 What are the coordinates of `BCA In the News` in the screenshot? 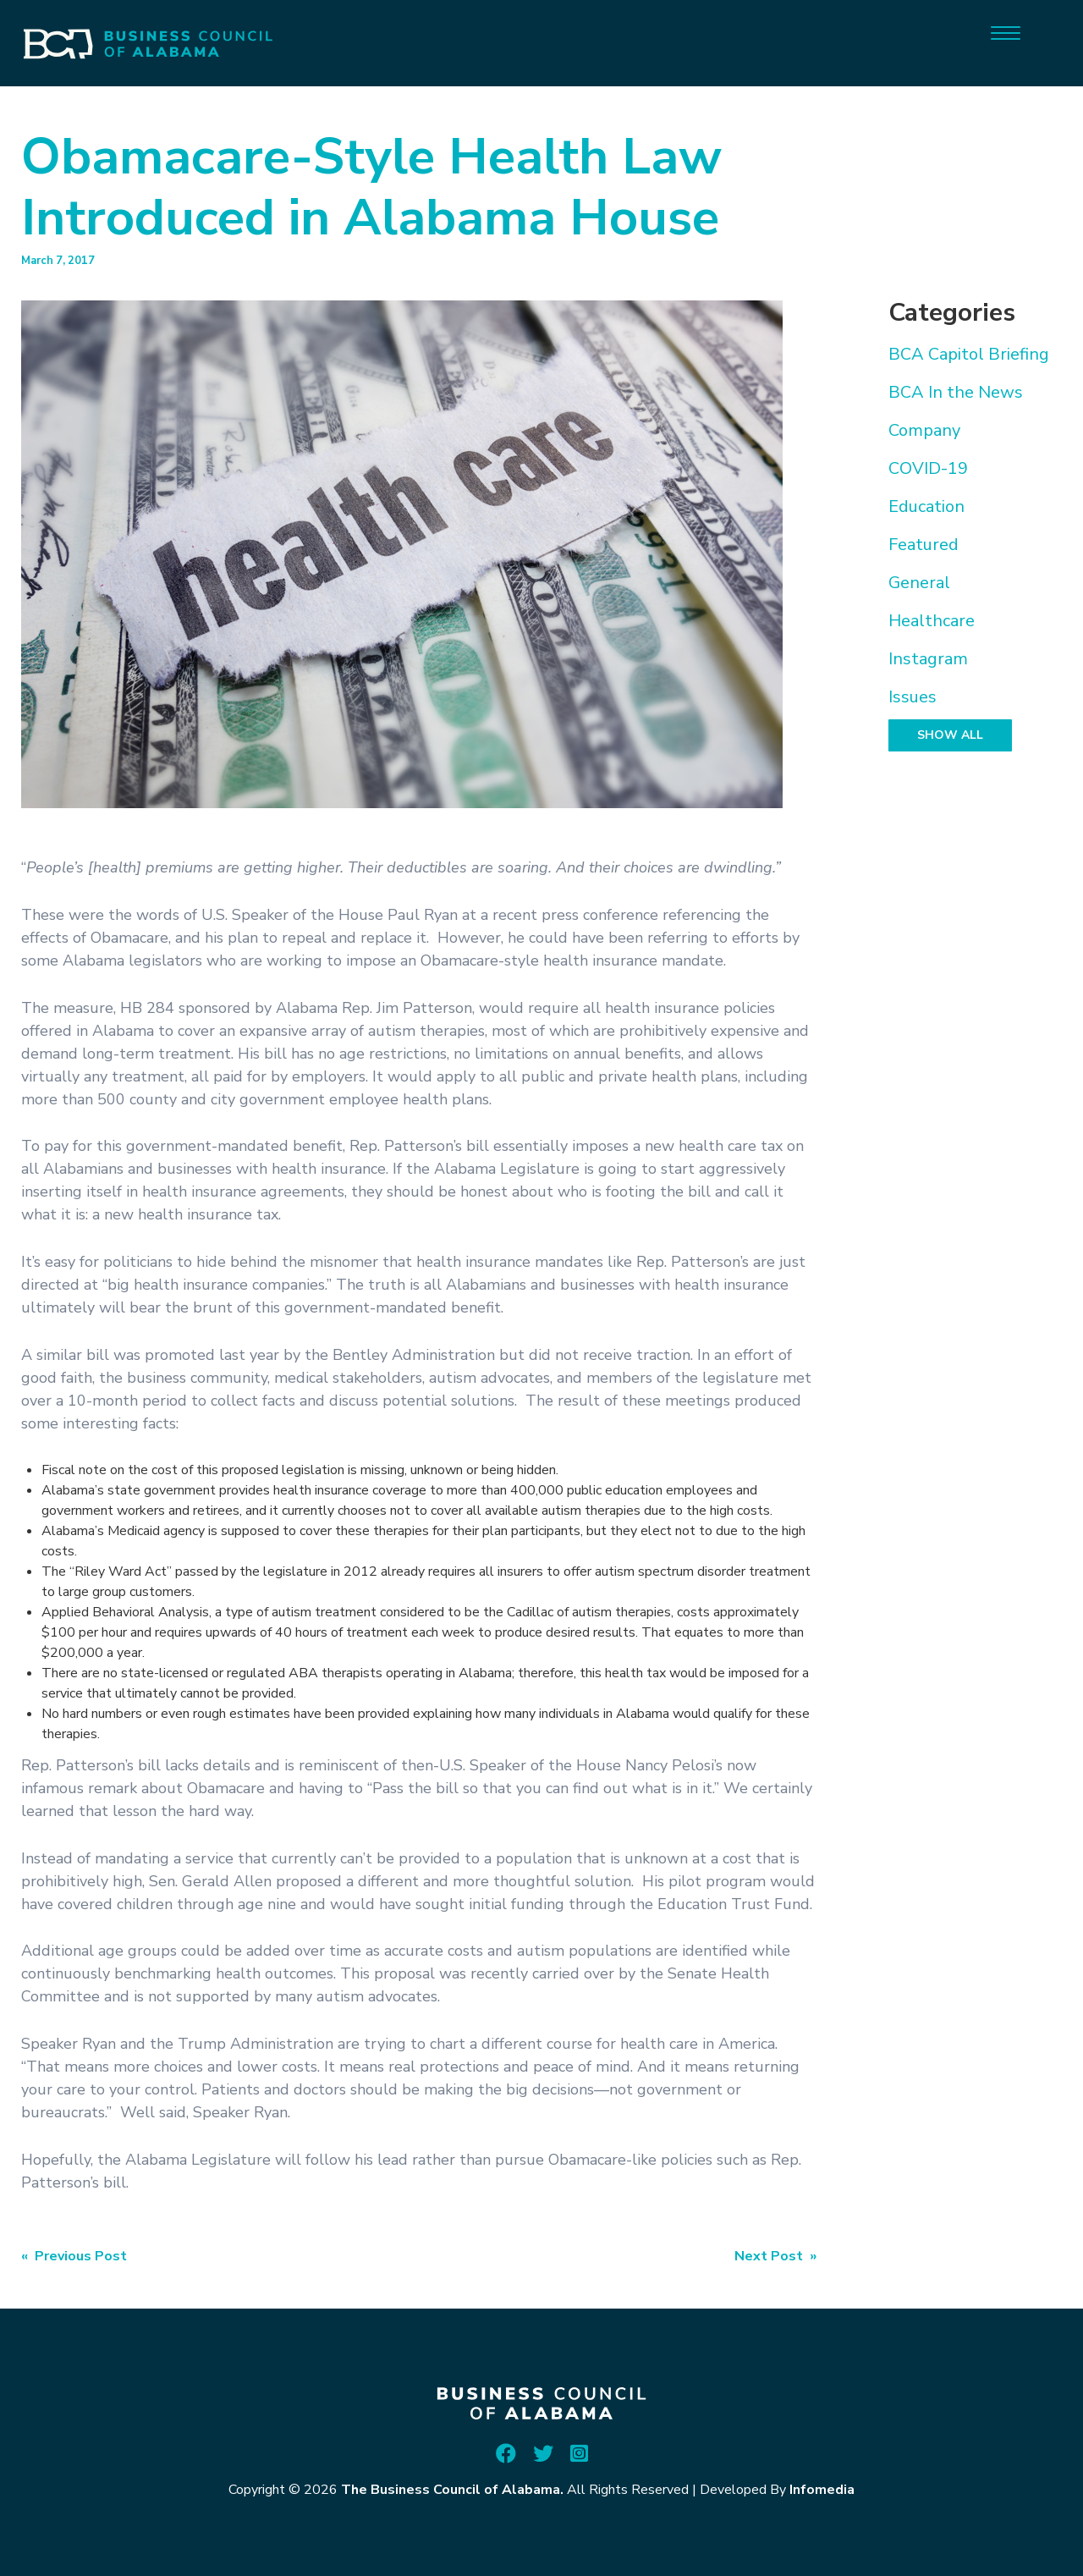 It's located at (955, 392).